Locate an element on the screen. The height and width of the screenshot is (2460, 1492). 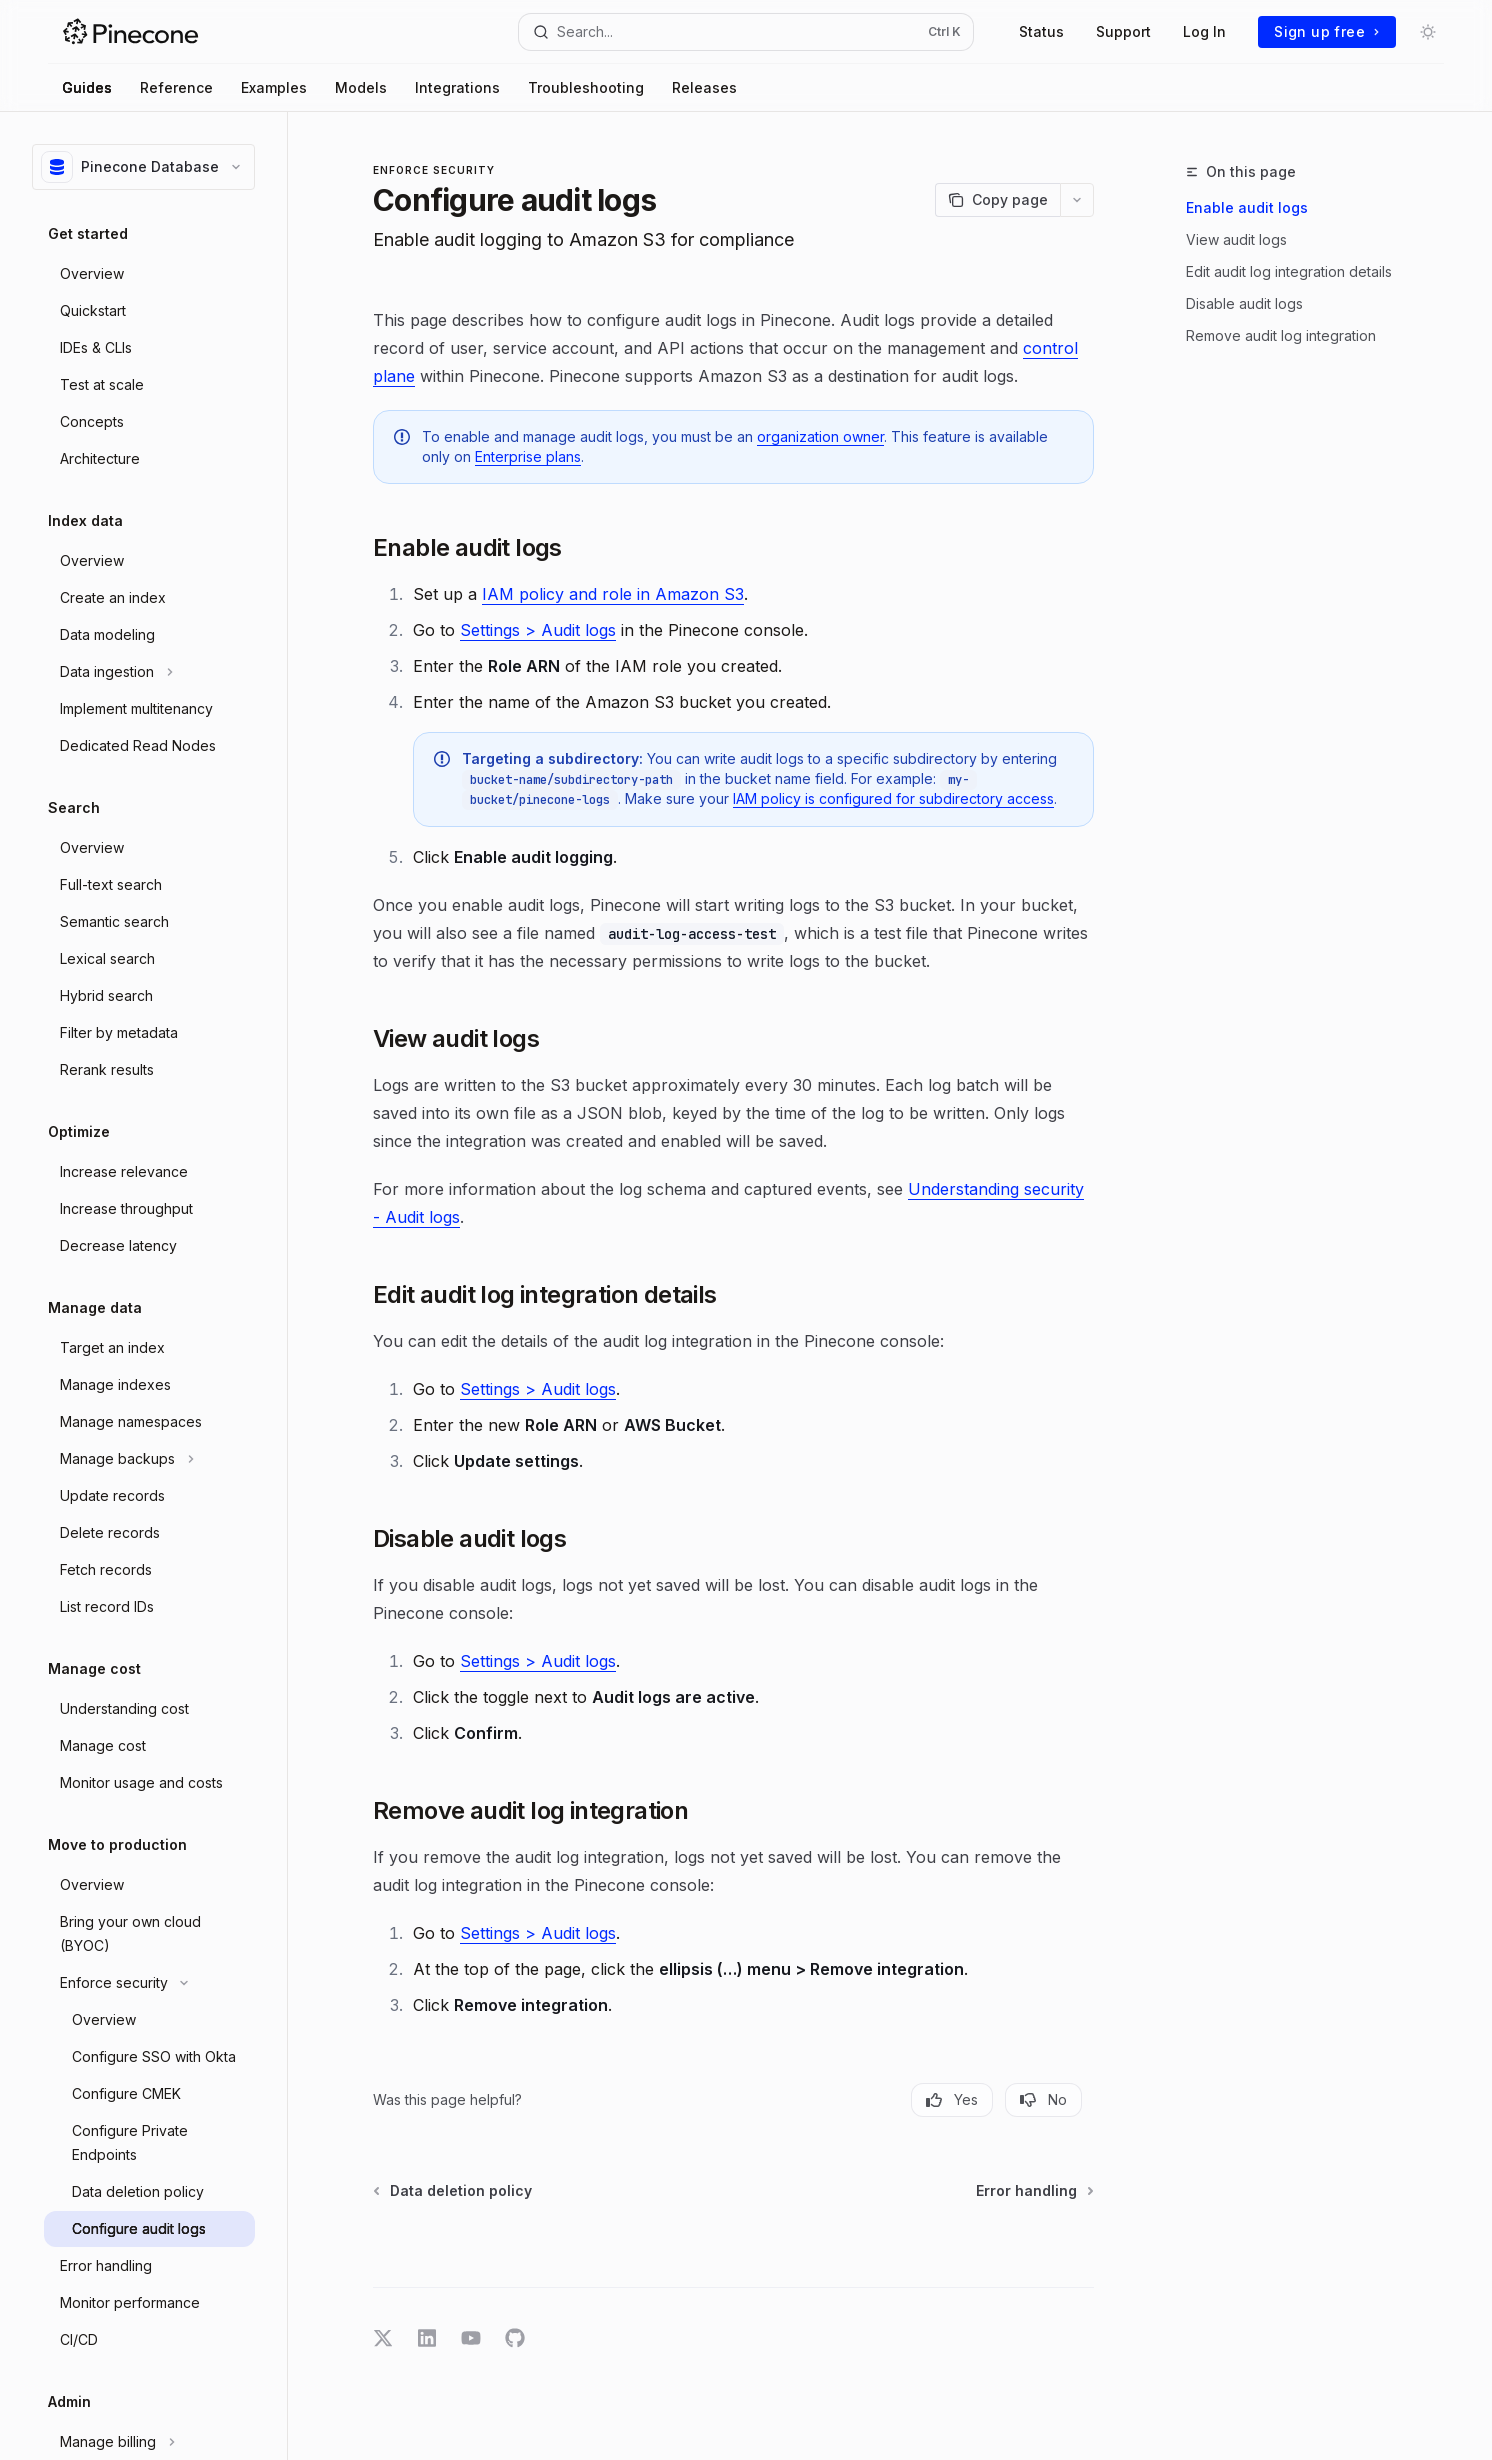
[More actions] is located at coordinates (1077, 200).